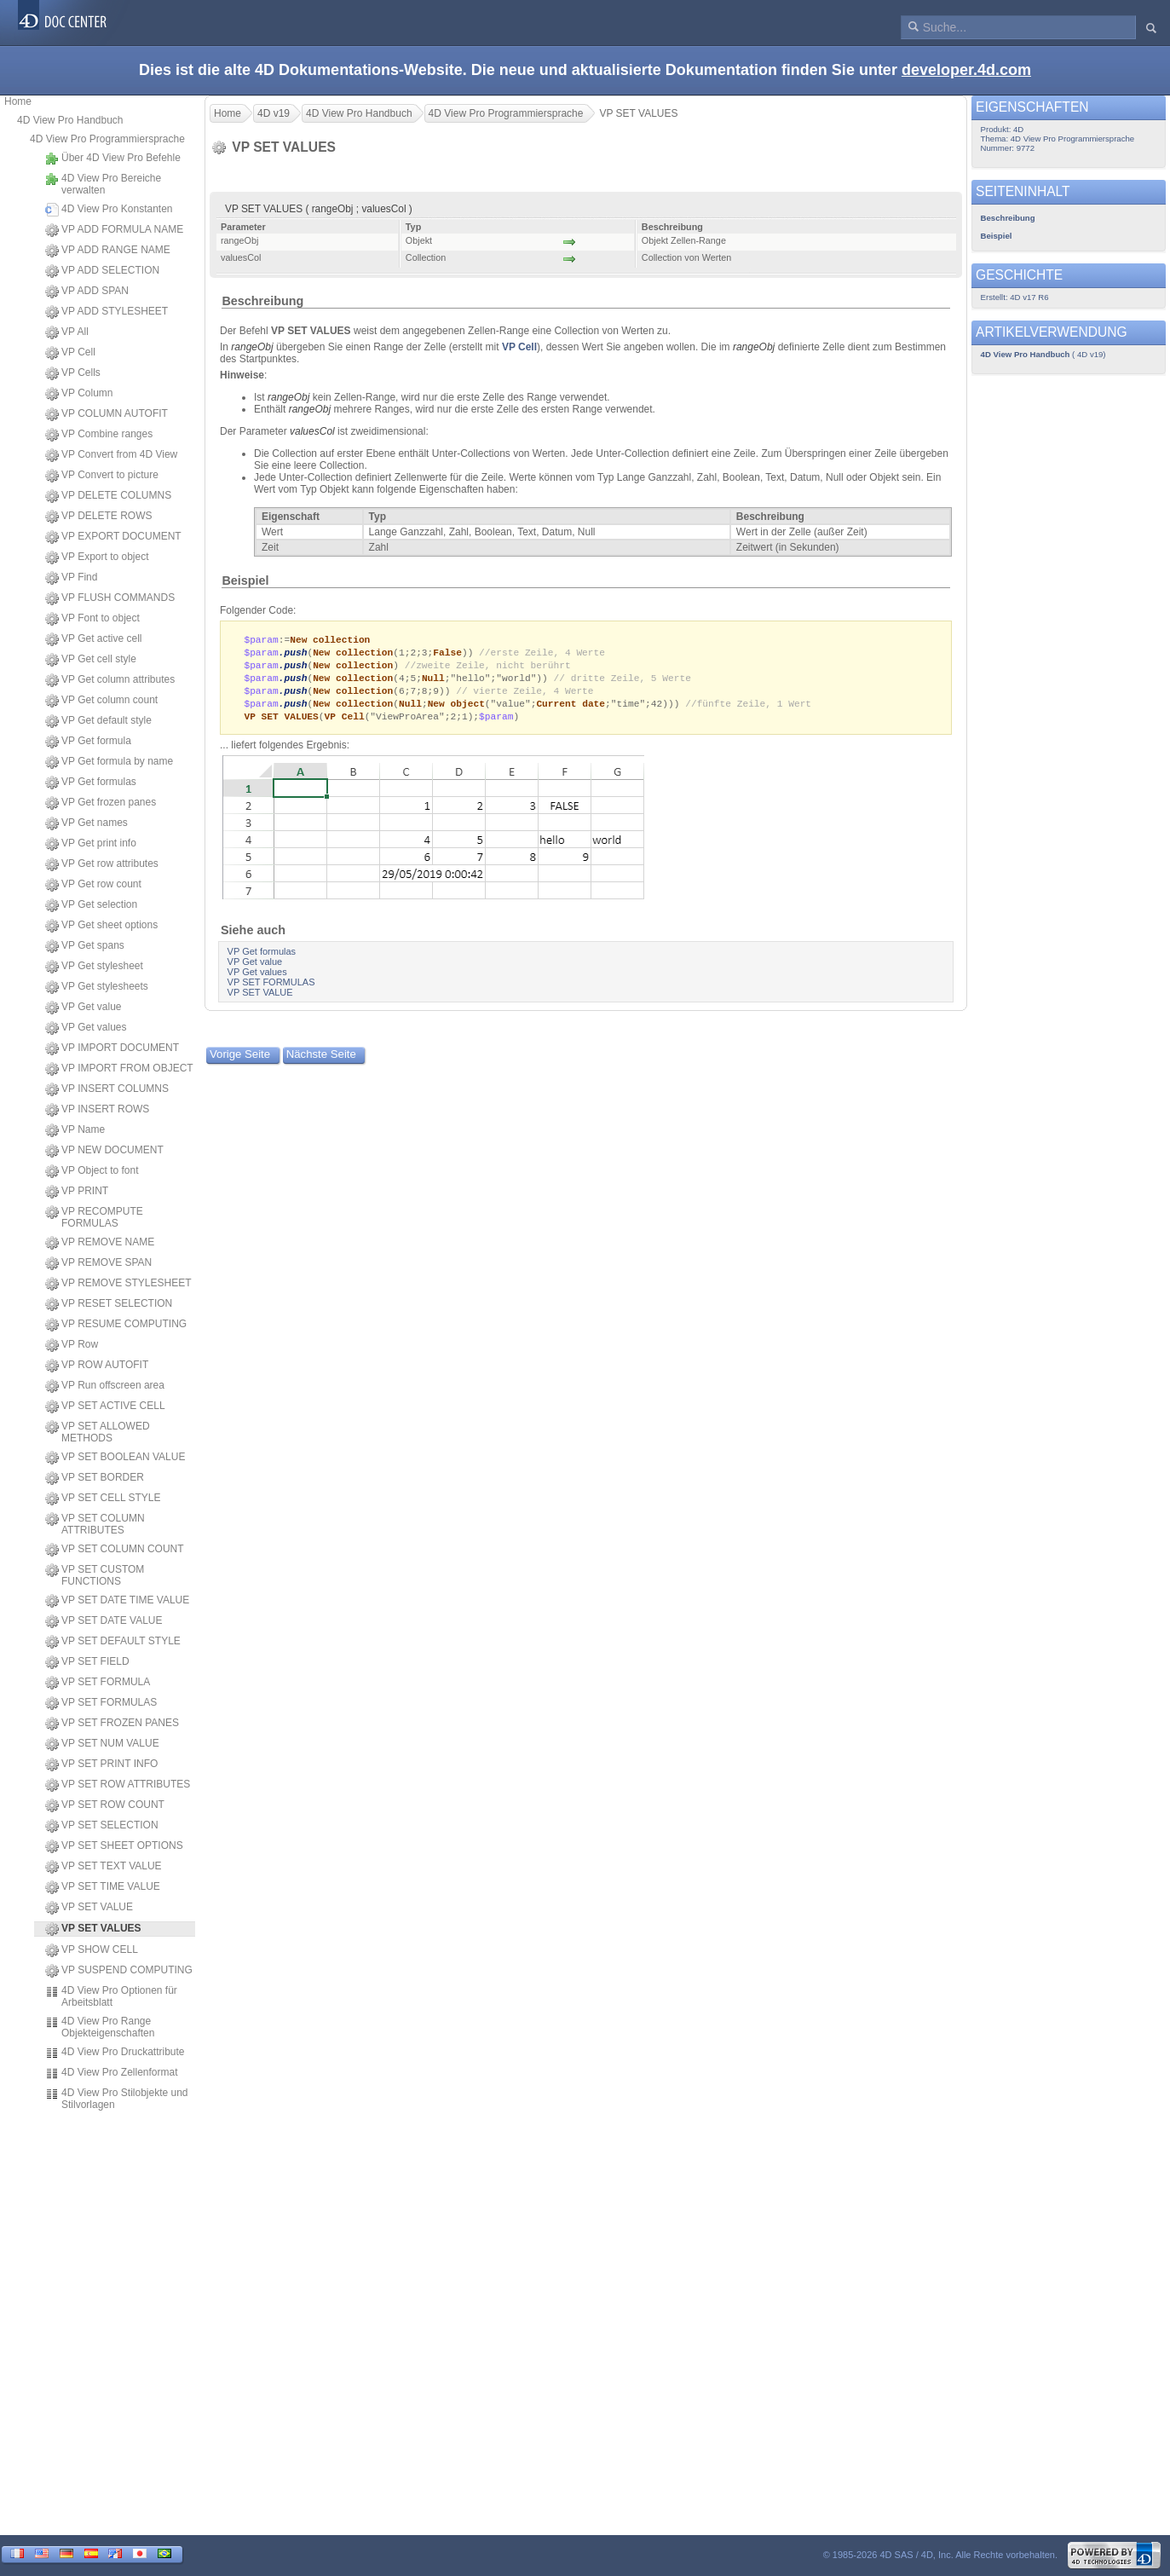 This screenshot has width=1170, height=2576. What do you see at coordinates (456, 708) in the screenshot?
I see `New object` at bounding box center [456, 708].